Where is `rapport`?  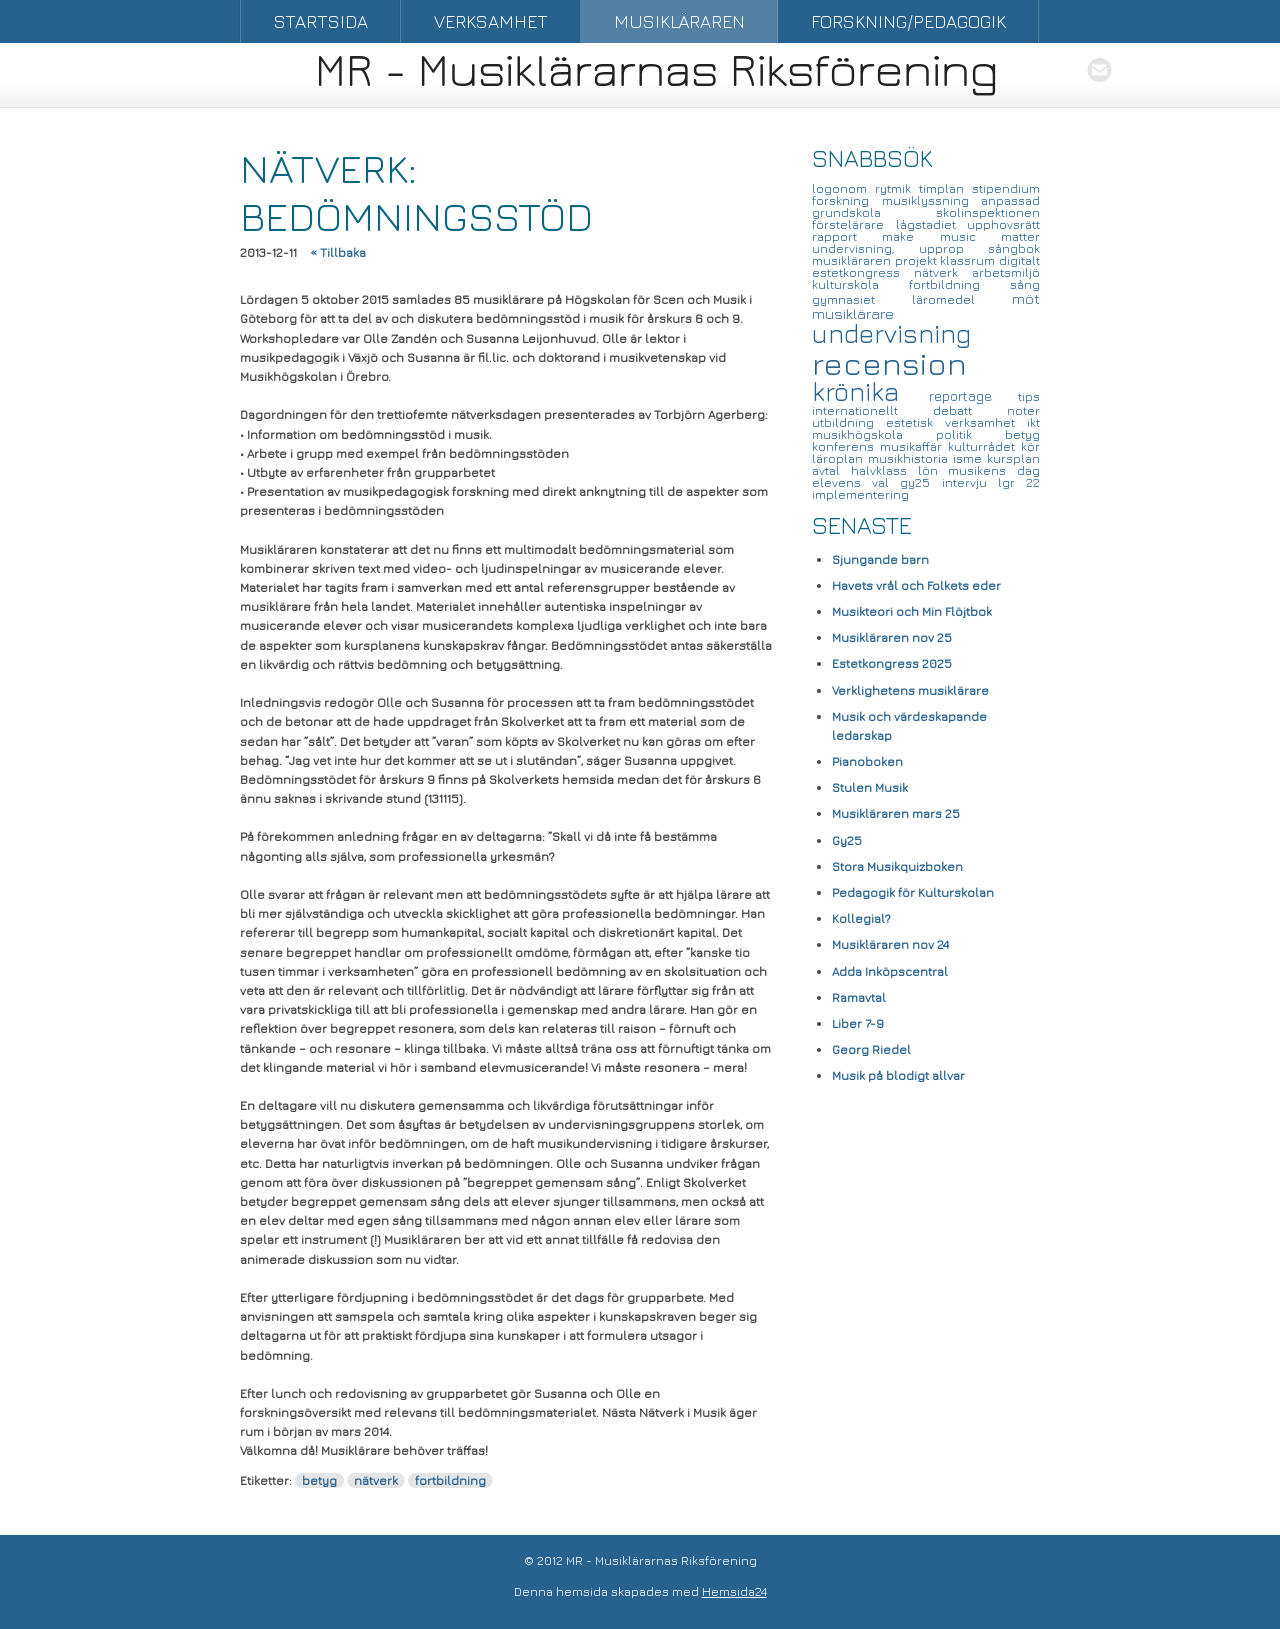 rapport is located at coordinates (847, 236).